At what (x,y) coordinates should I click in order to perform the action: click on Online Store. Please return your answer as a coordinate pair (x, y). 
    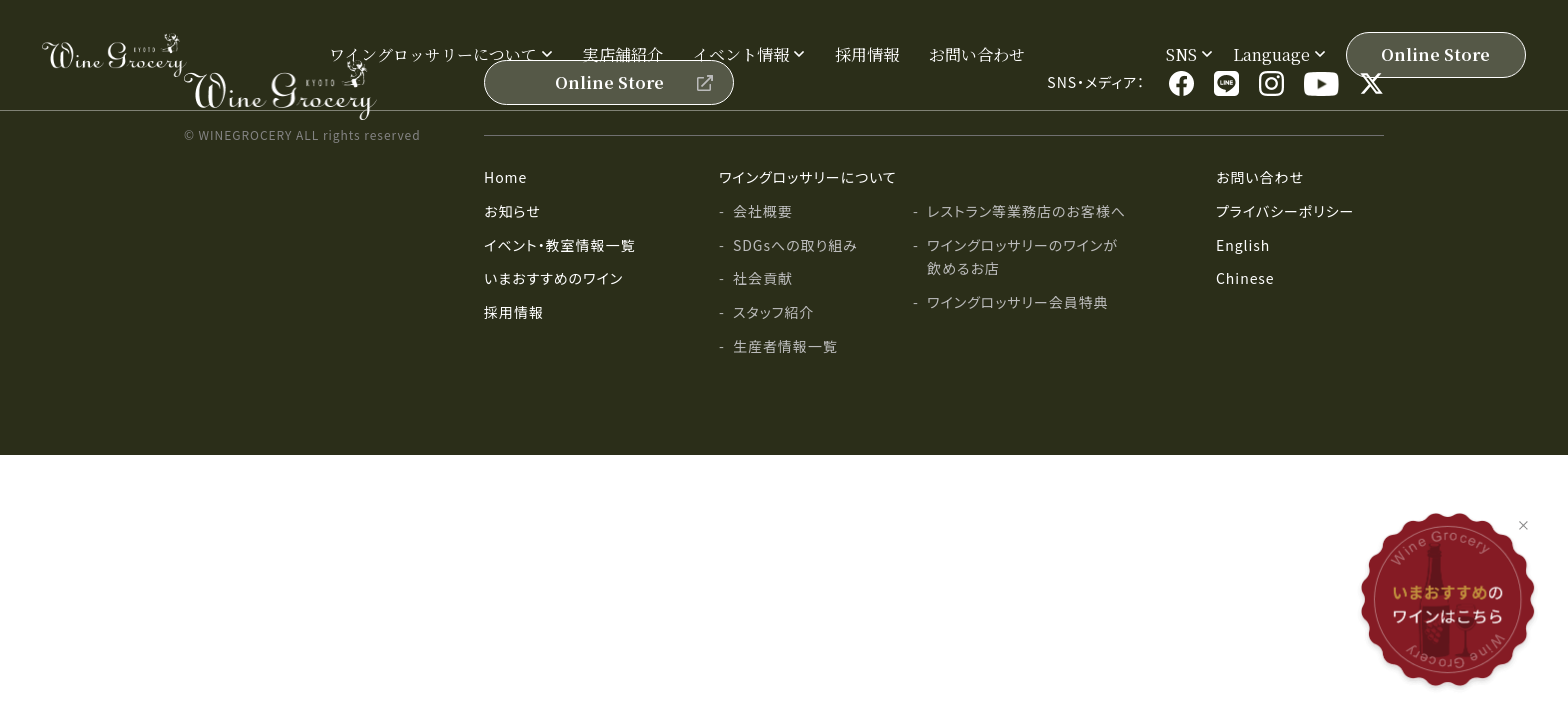
    Looking at the image, I should click on (1435, 54).